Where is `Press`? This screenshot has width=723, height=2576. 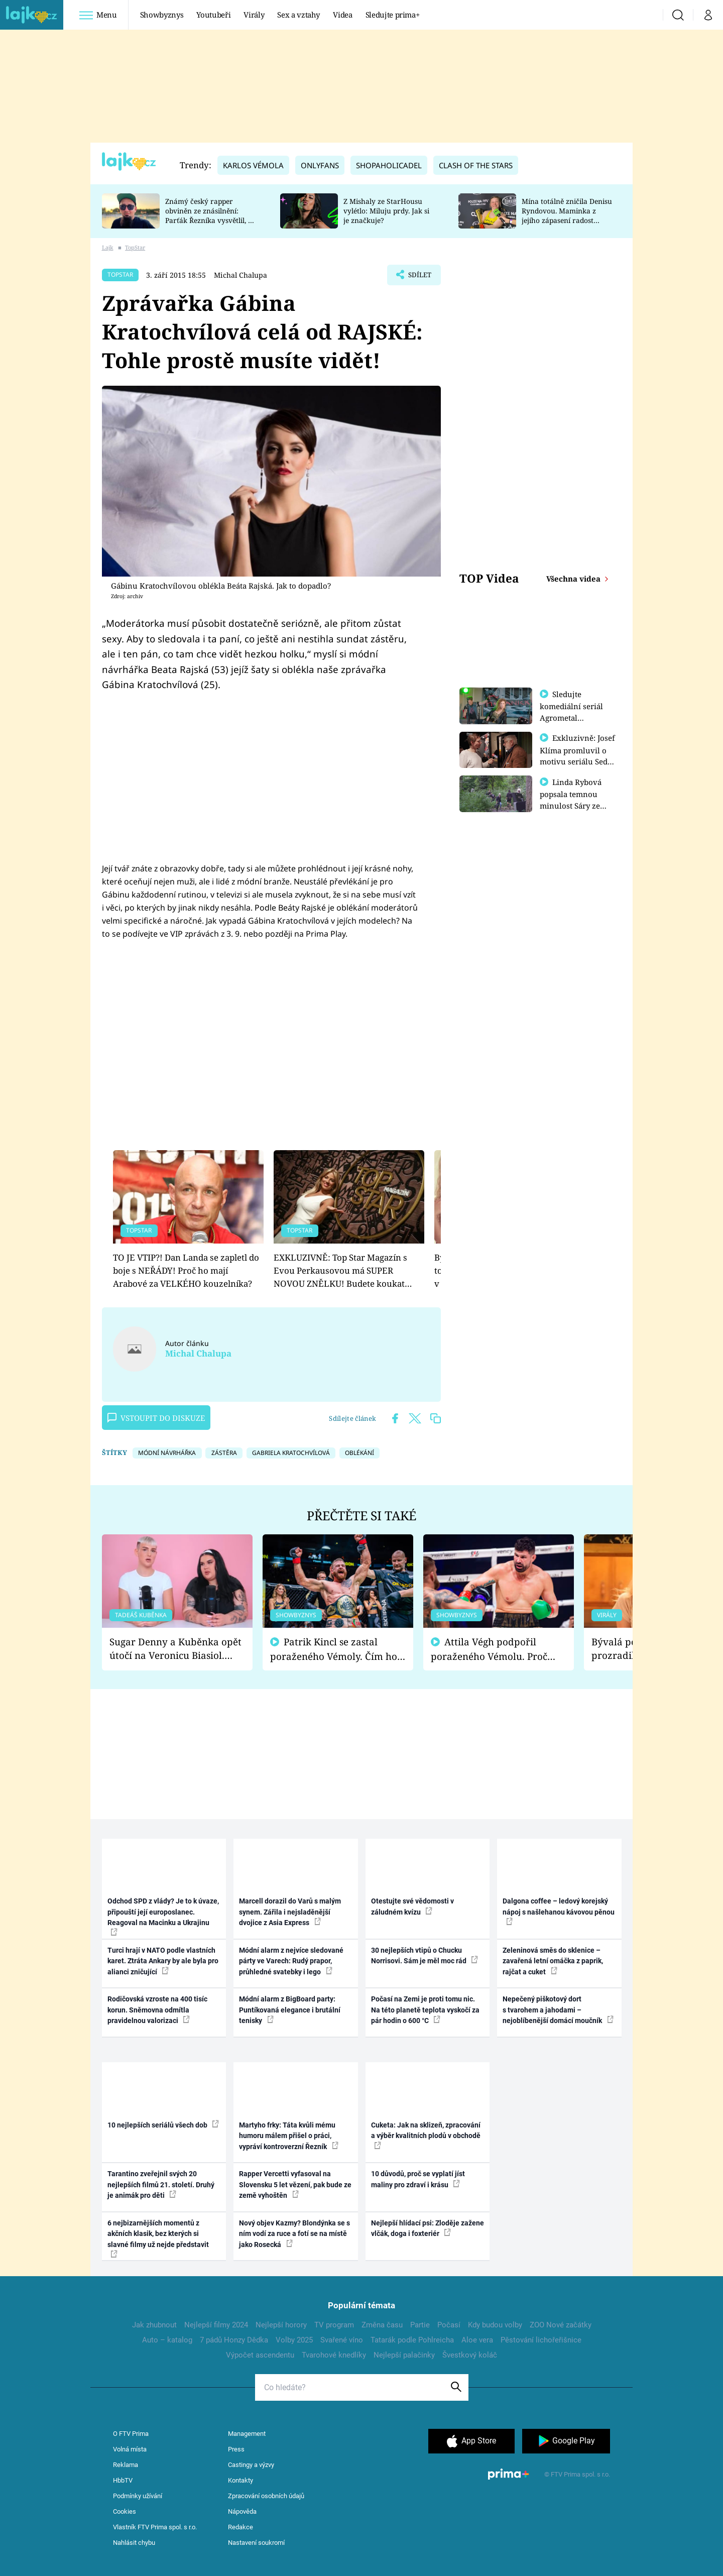 Press is located at coordinates (236, 2449).